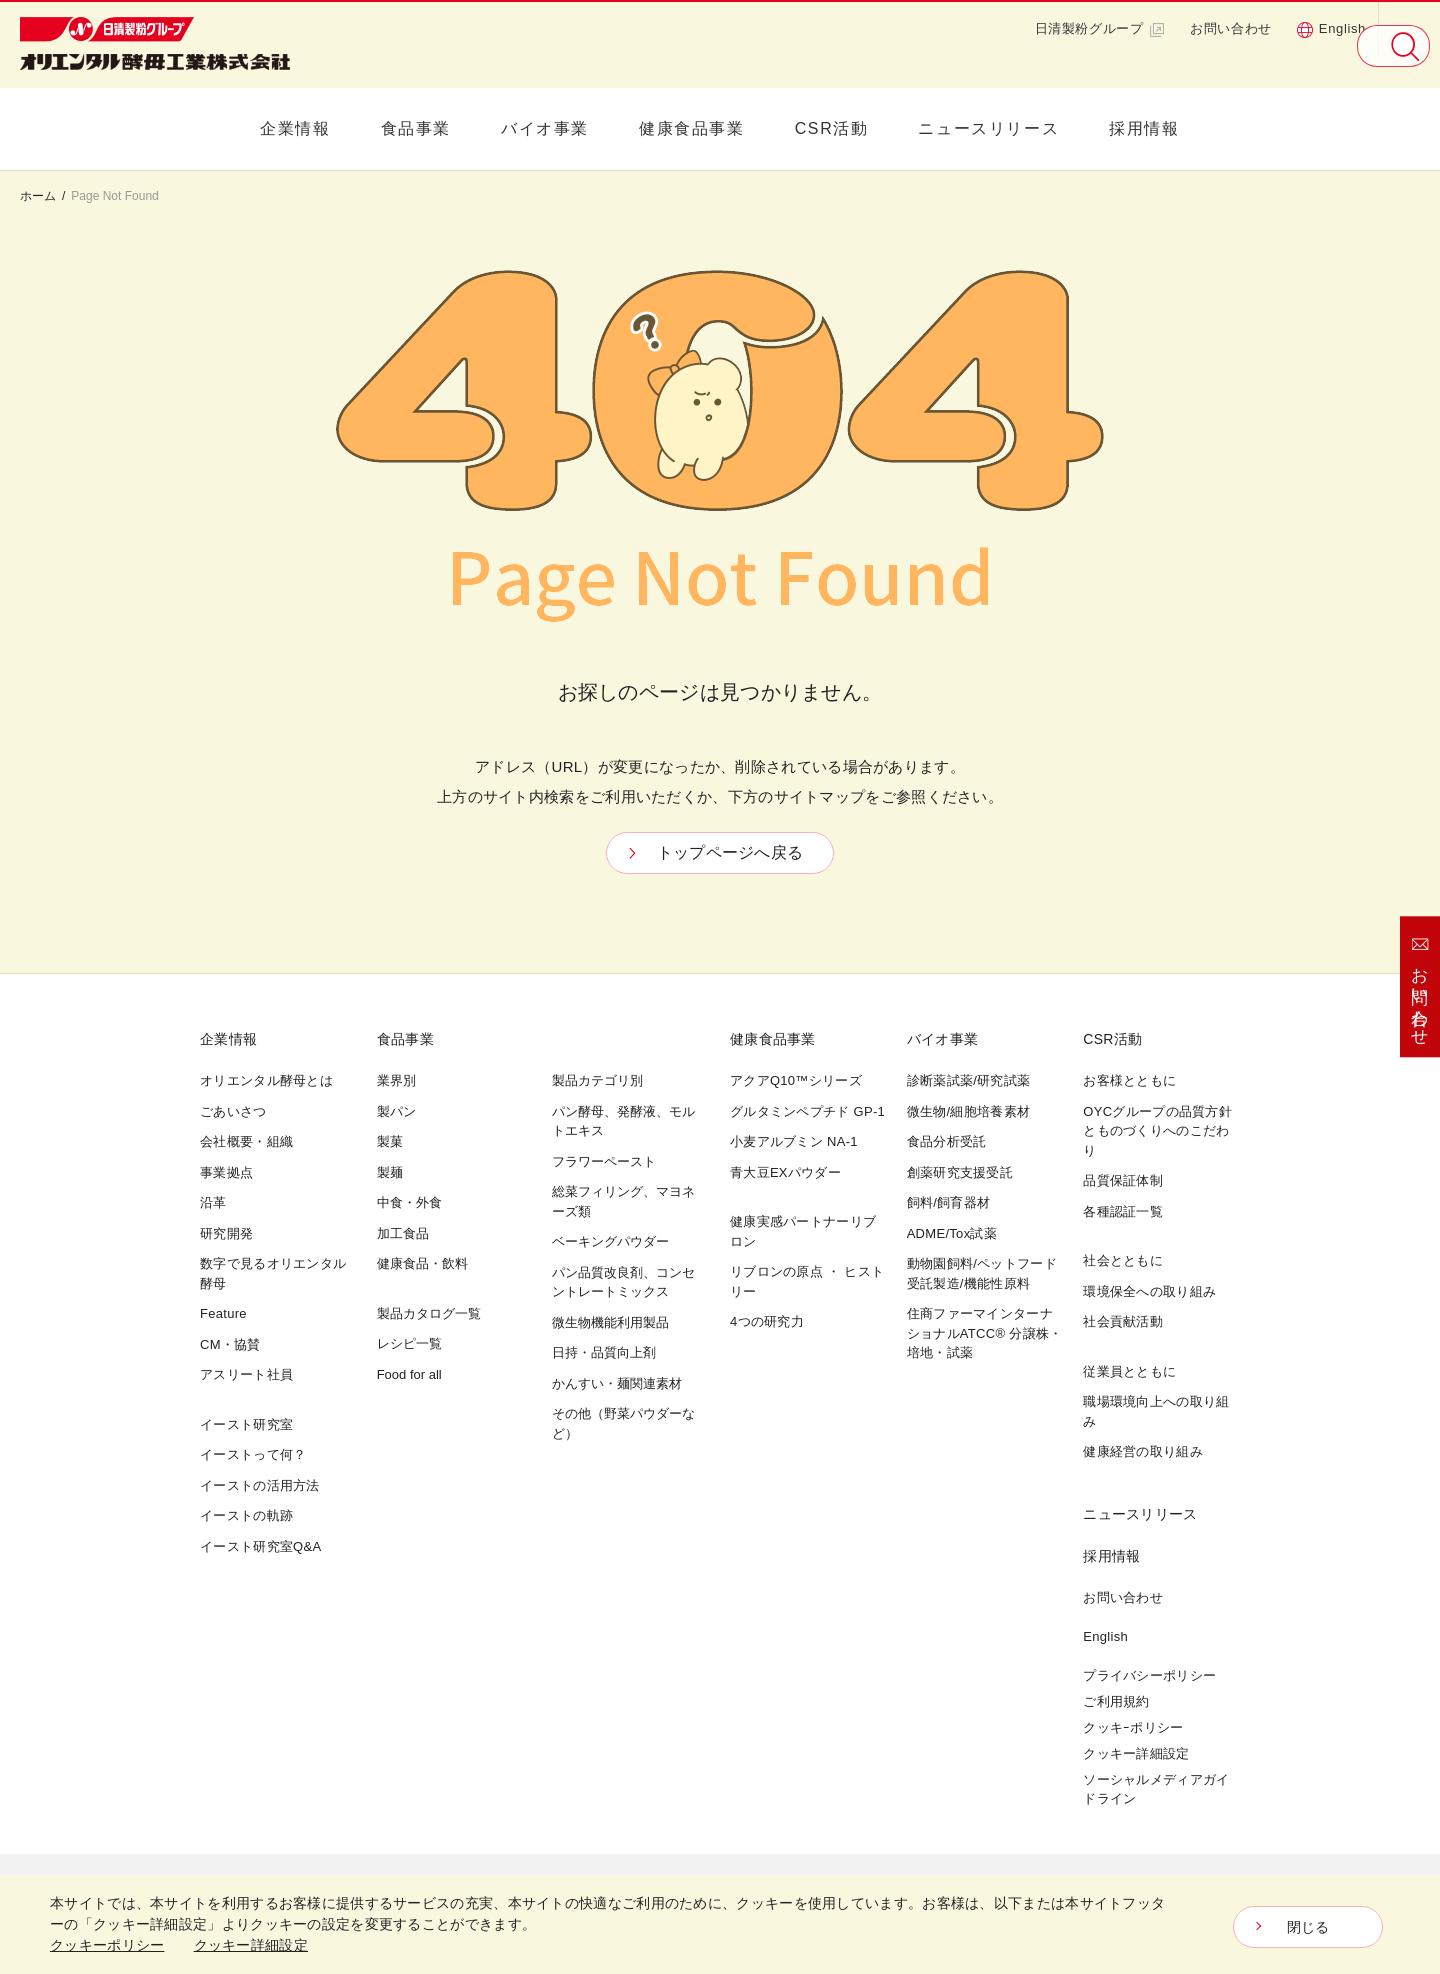  Describe the element at coordinates (416, 128) in the screenshot. I see `食品事業` at that location.